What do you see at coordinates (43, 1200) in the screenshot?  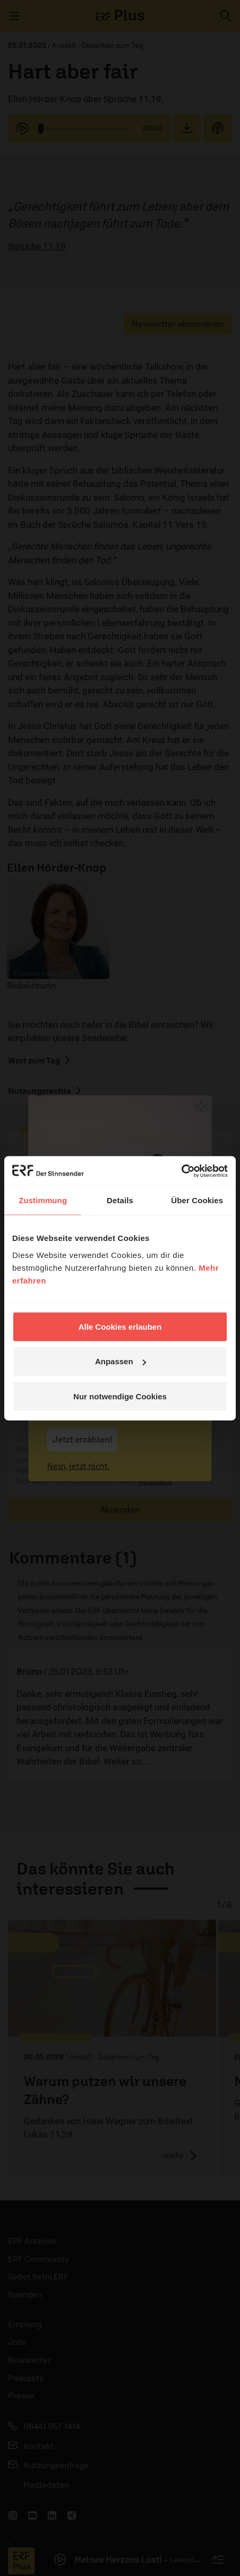 I see `Zustimmung [tab]` at bounding box center [43, 1200].